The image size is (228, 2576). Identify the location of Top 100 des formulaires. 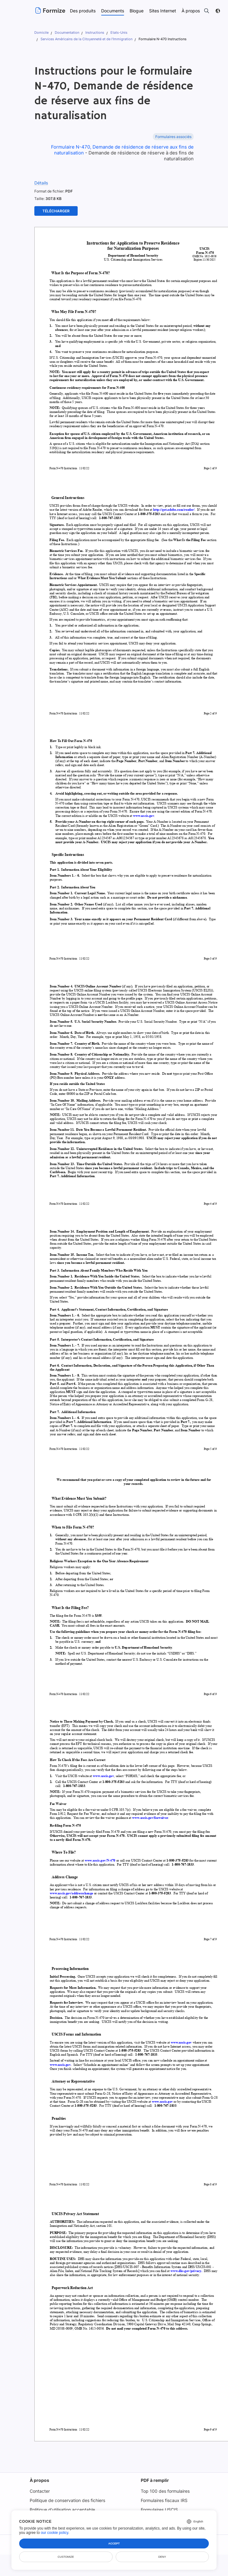
(165, 2491).